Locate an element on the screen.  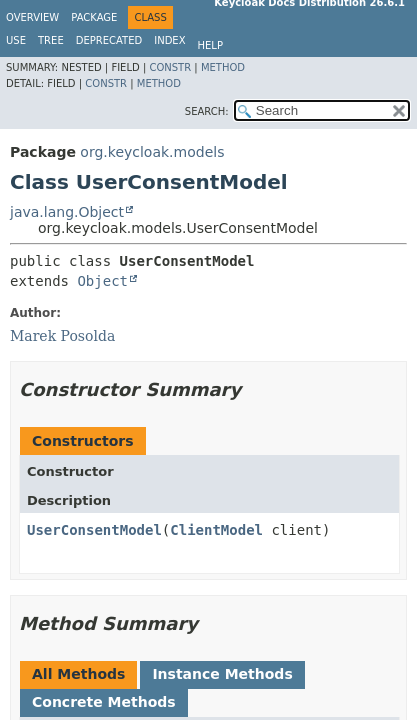
Package is located at coordinates (94, 17).